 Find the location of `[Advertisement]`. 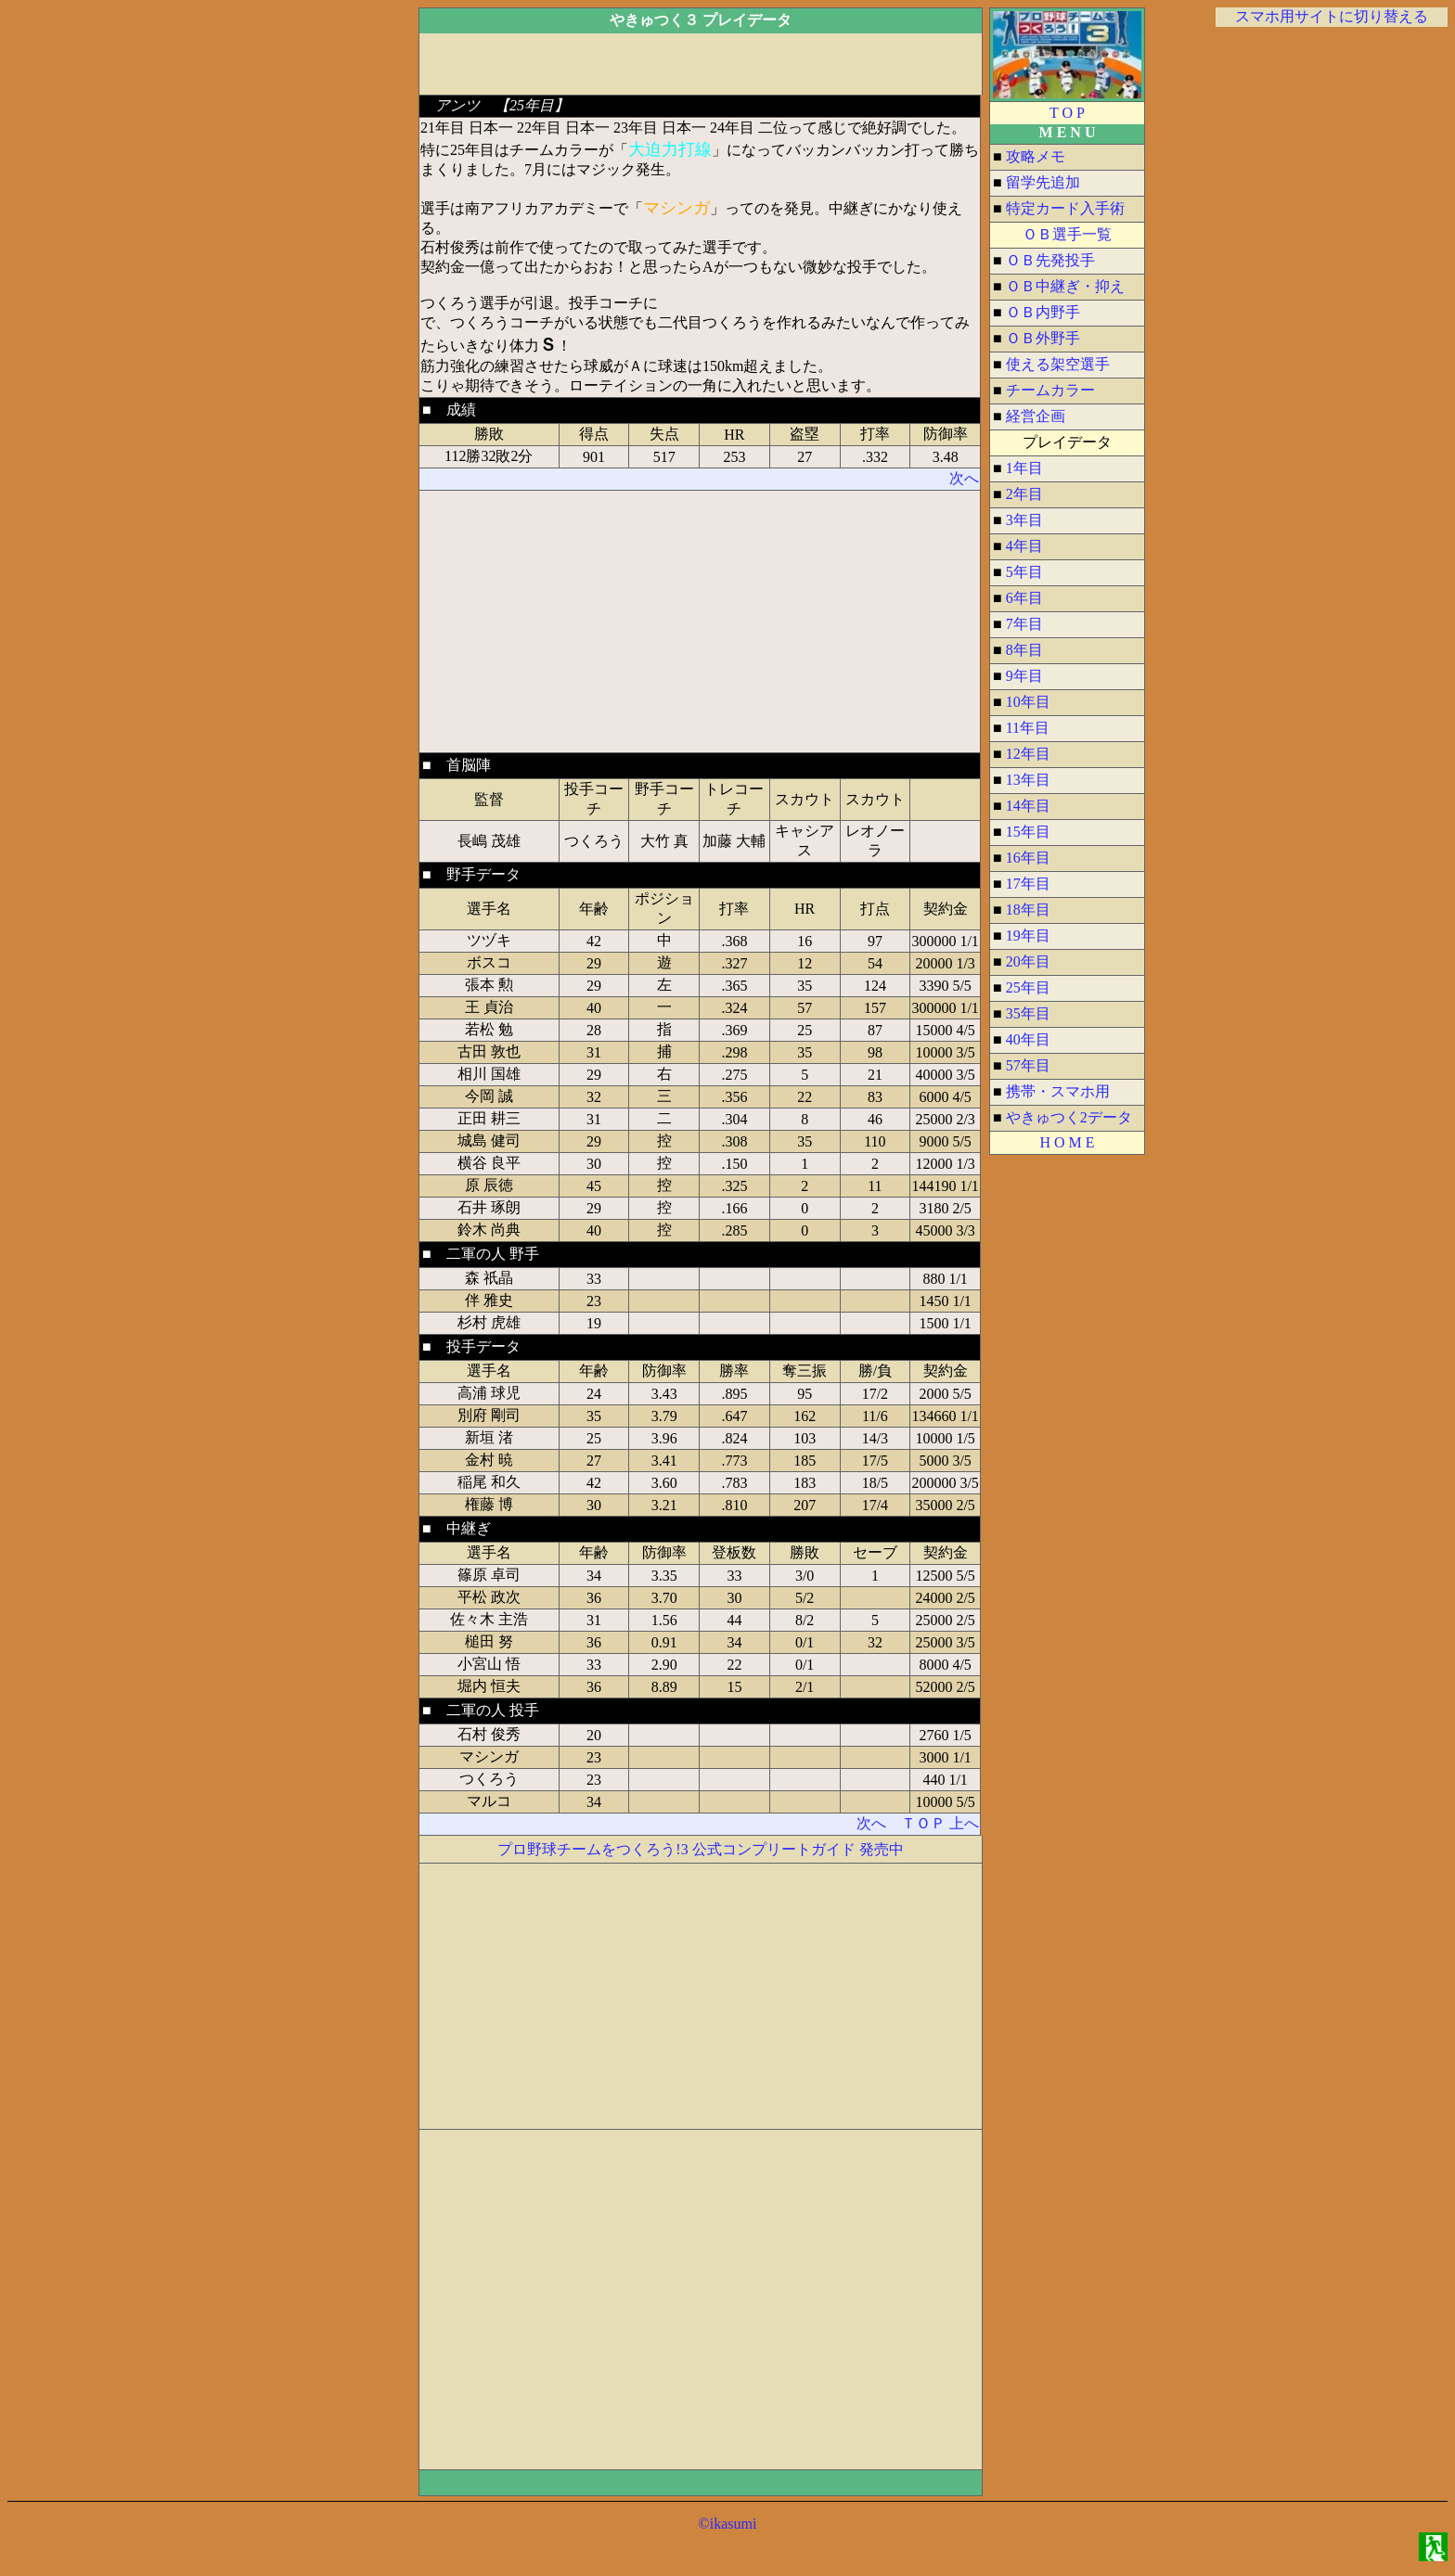

[Advertisement] is located at coordinates (338, 285).